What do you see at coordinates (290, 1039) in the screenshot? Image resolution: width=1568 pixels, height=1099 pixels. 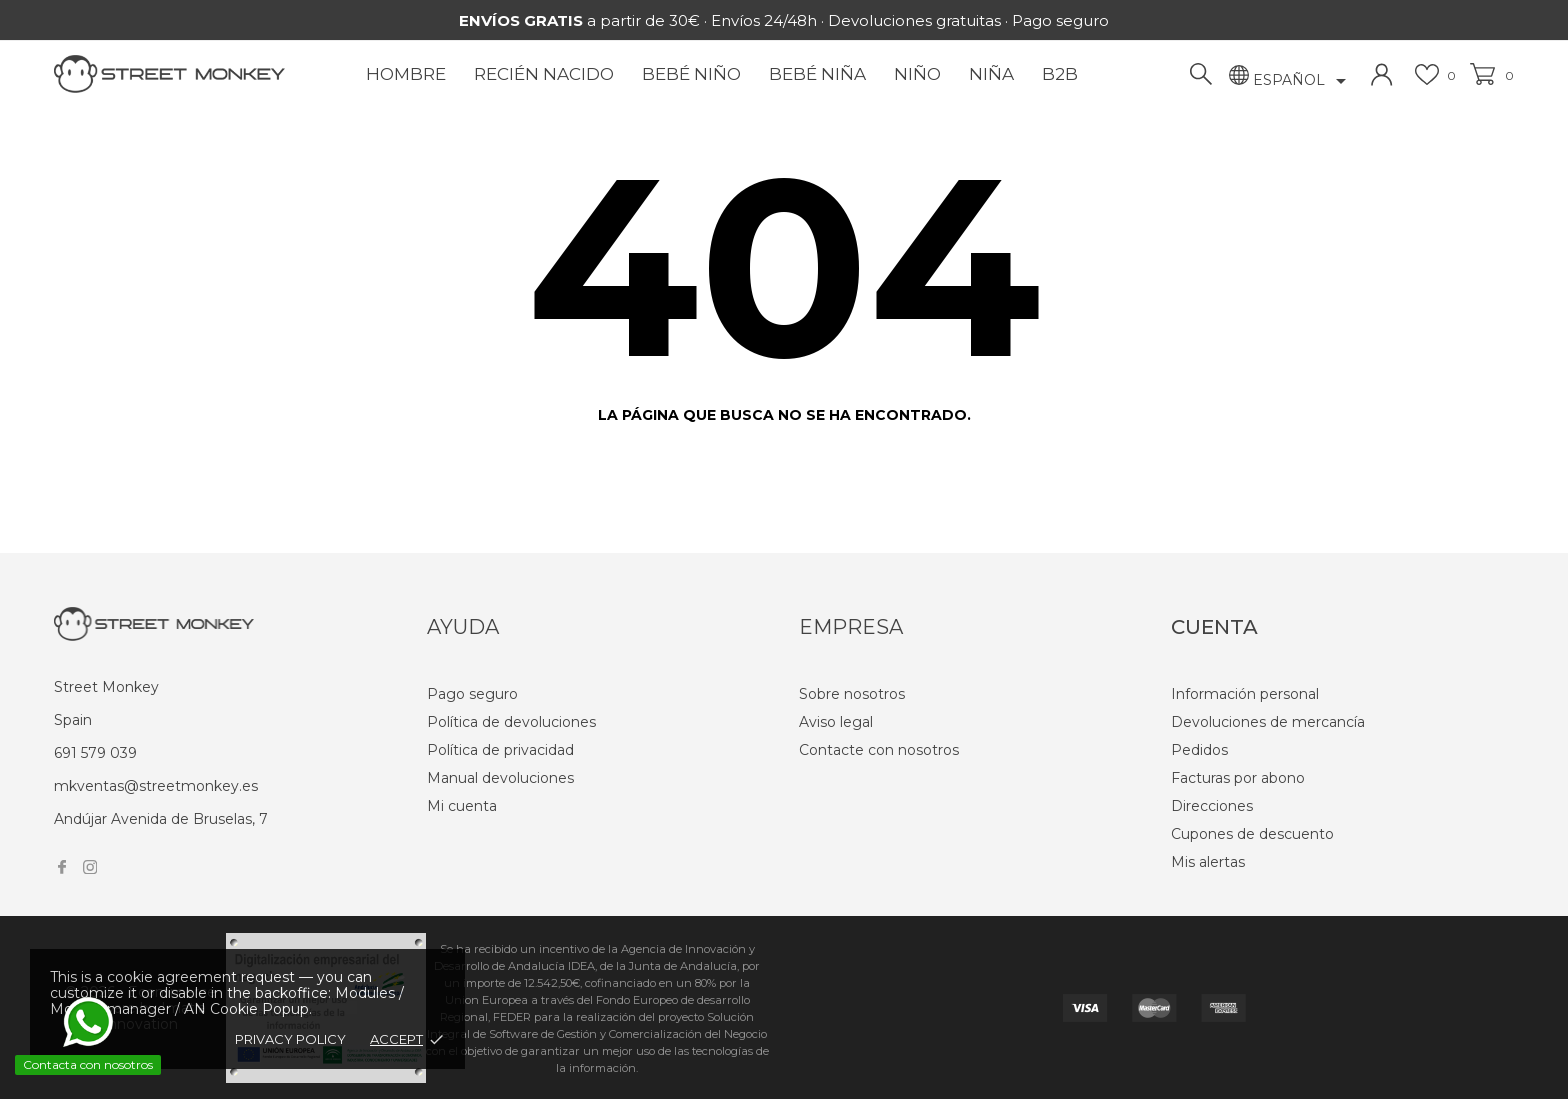 I see `Privacy policy` at bounding box center [290, 1039].